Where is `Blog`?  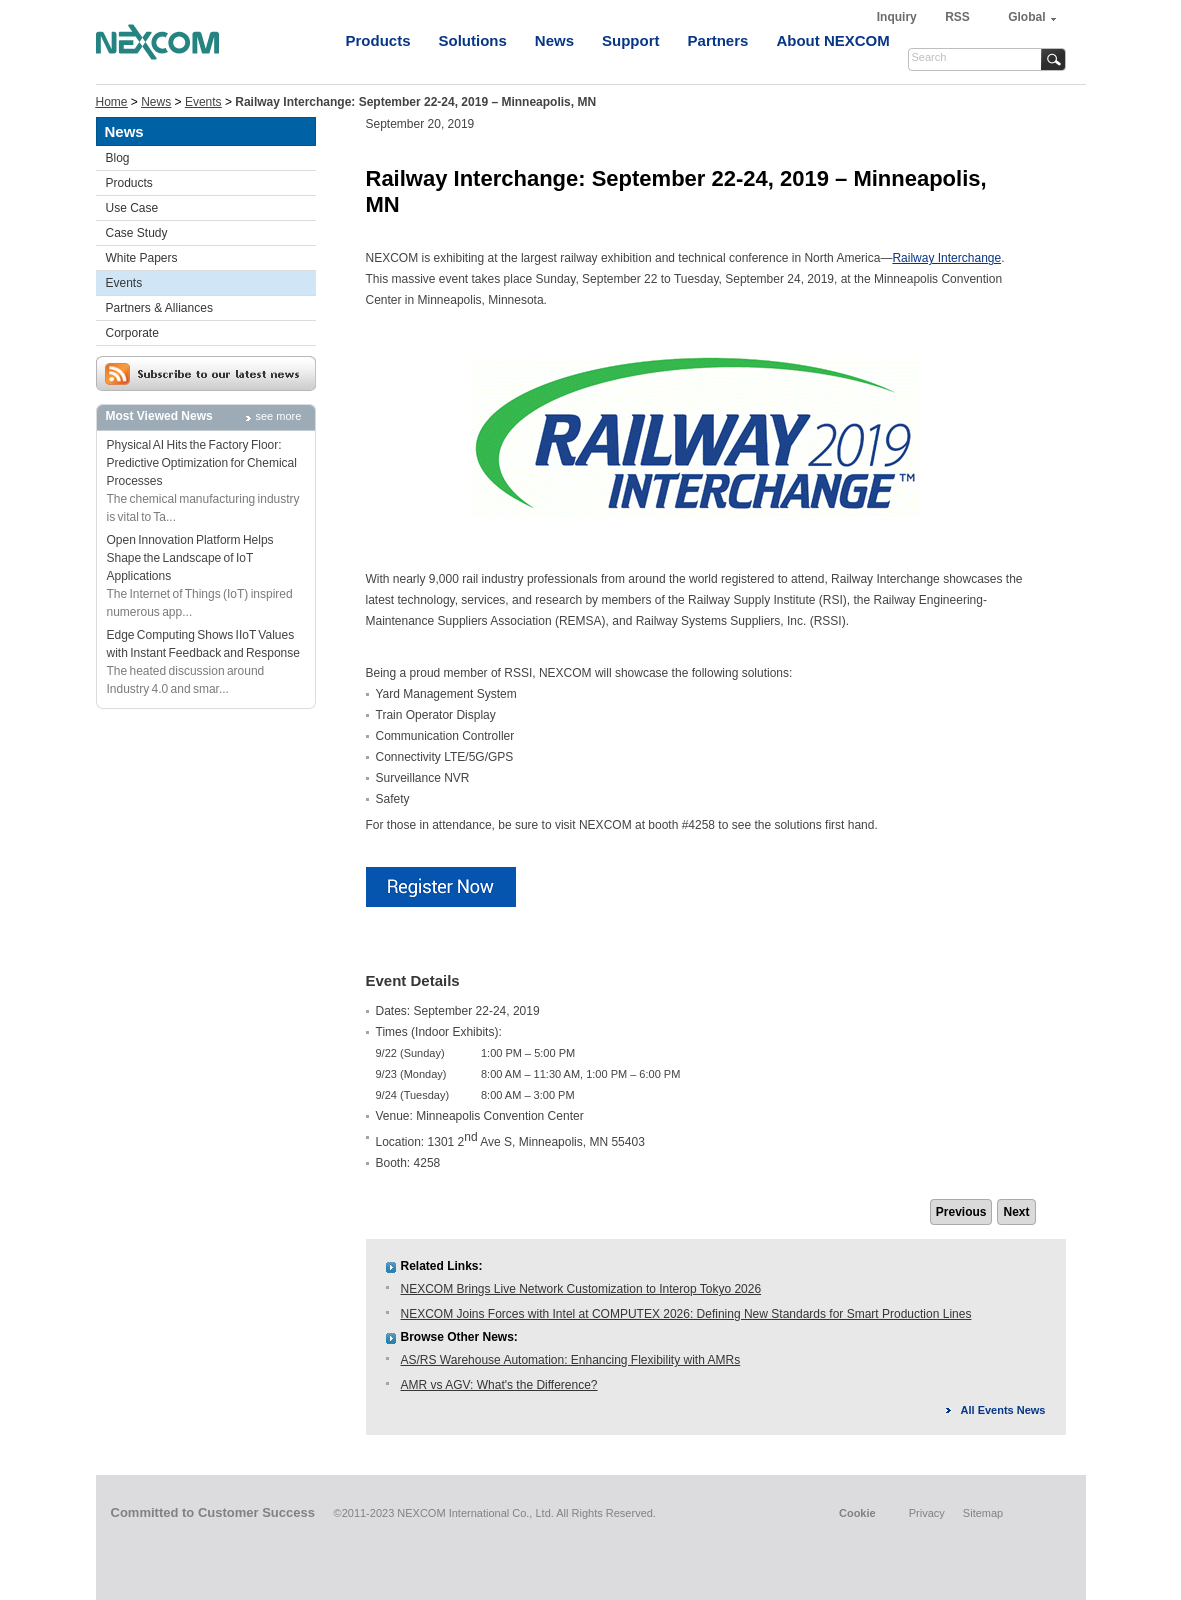
Blog is located at coordinates (118, 158).